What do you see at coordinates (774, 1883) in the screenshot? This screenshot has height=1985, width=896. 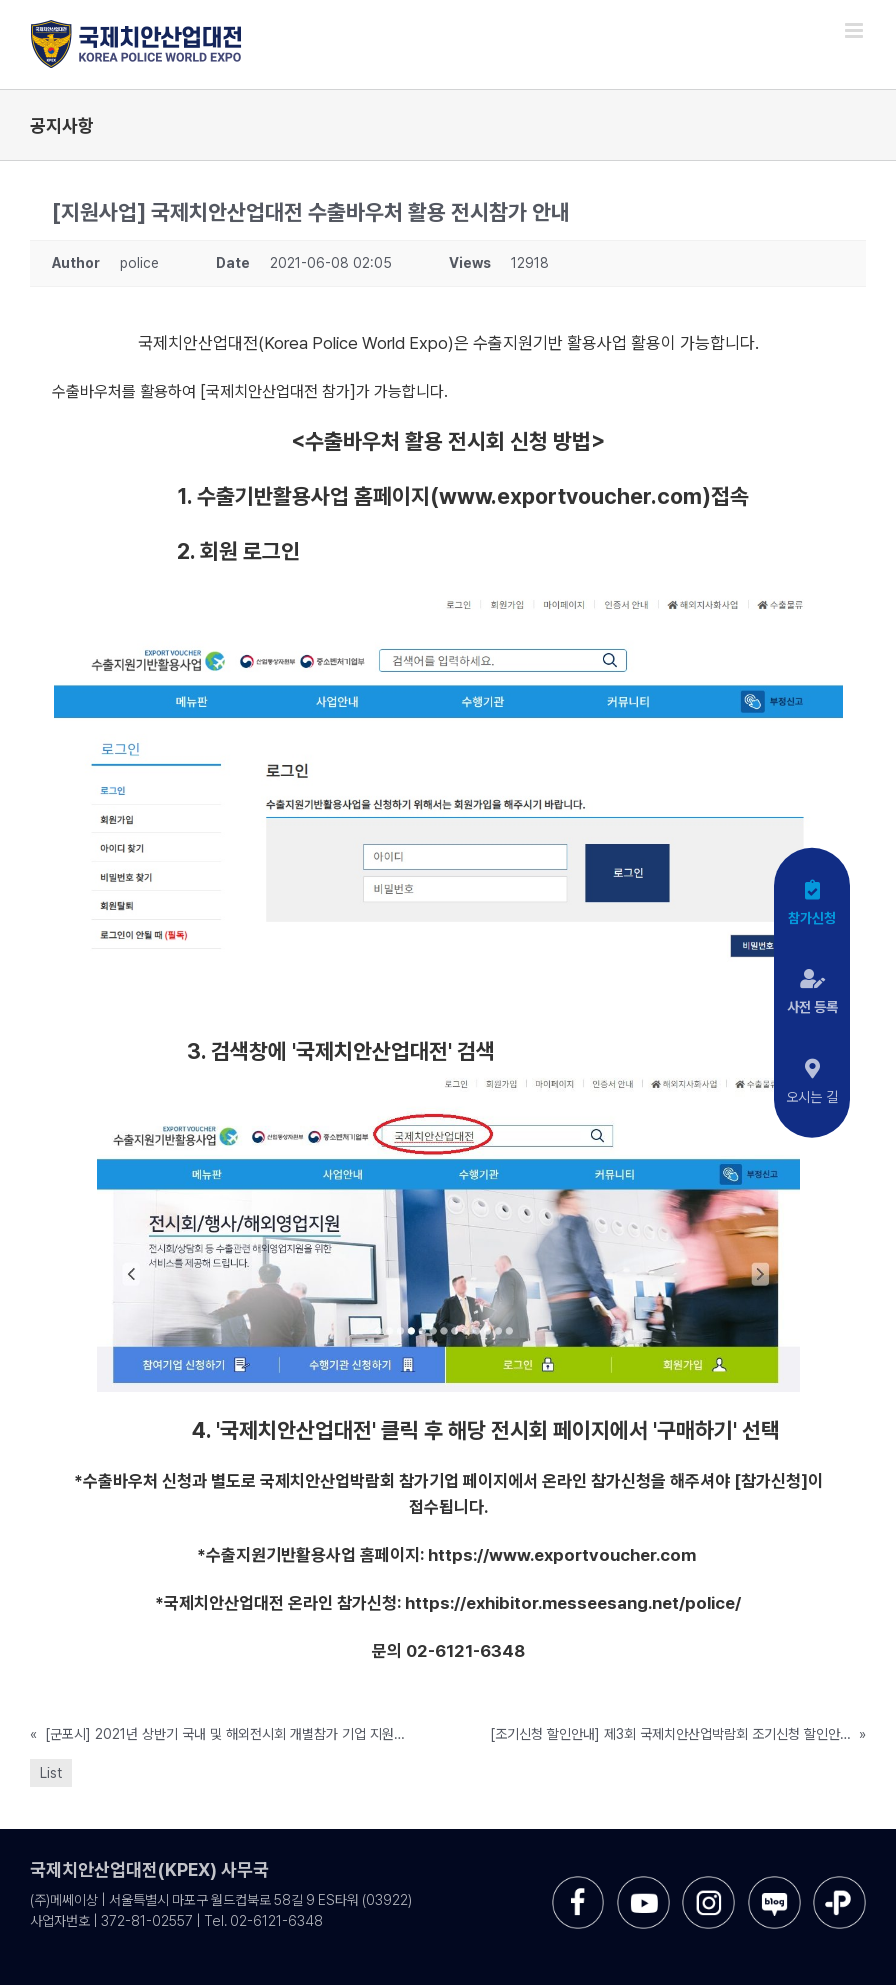 I see `[sns-blog]` at bounding box center [774, 1883].